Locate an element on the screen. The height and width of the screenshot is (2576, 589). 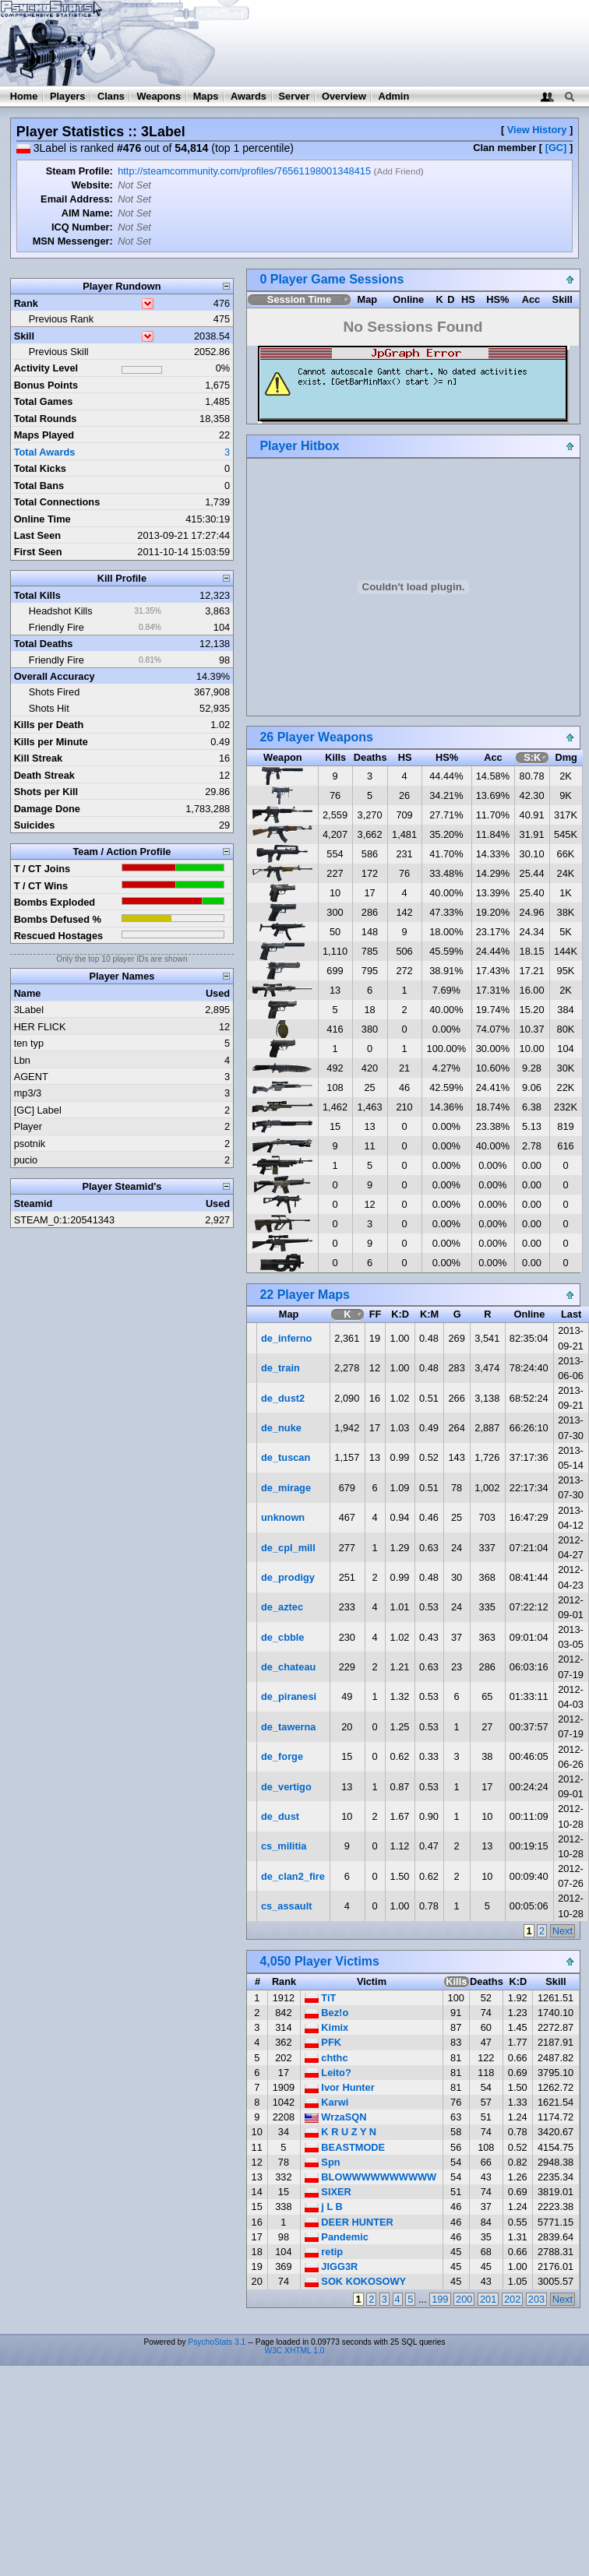
de_train is located at coordinates (280, 1368).